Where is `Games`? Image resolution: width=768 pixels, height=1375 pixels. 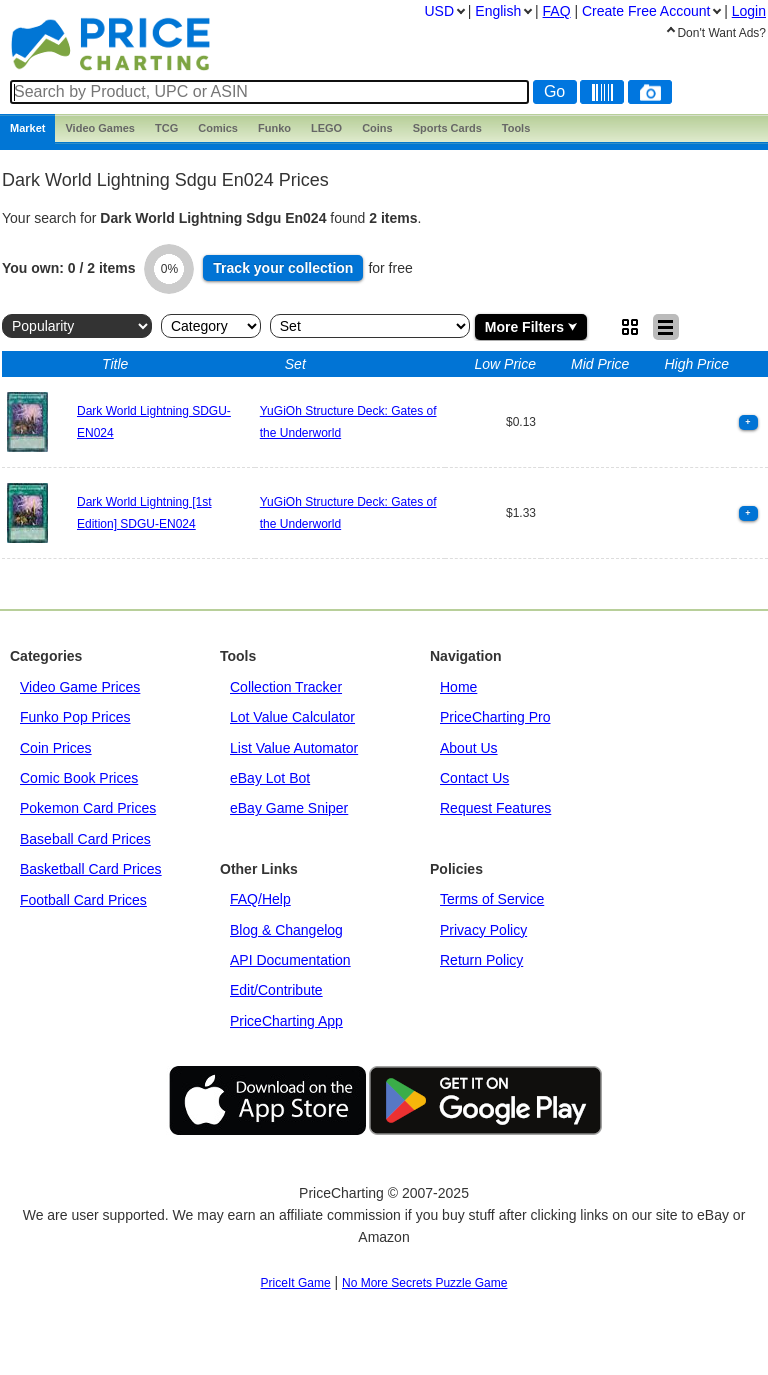
Games is located at coordinates (100, 128).